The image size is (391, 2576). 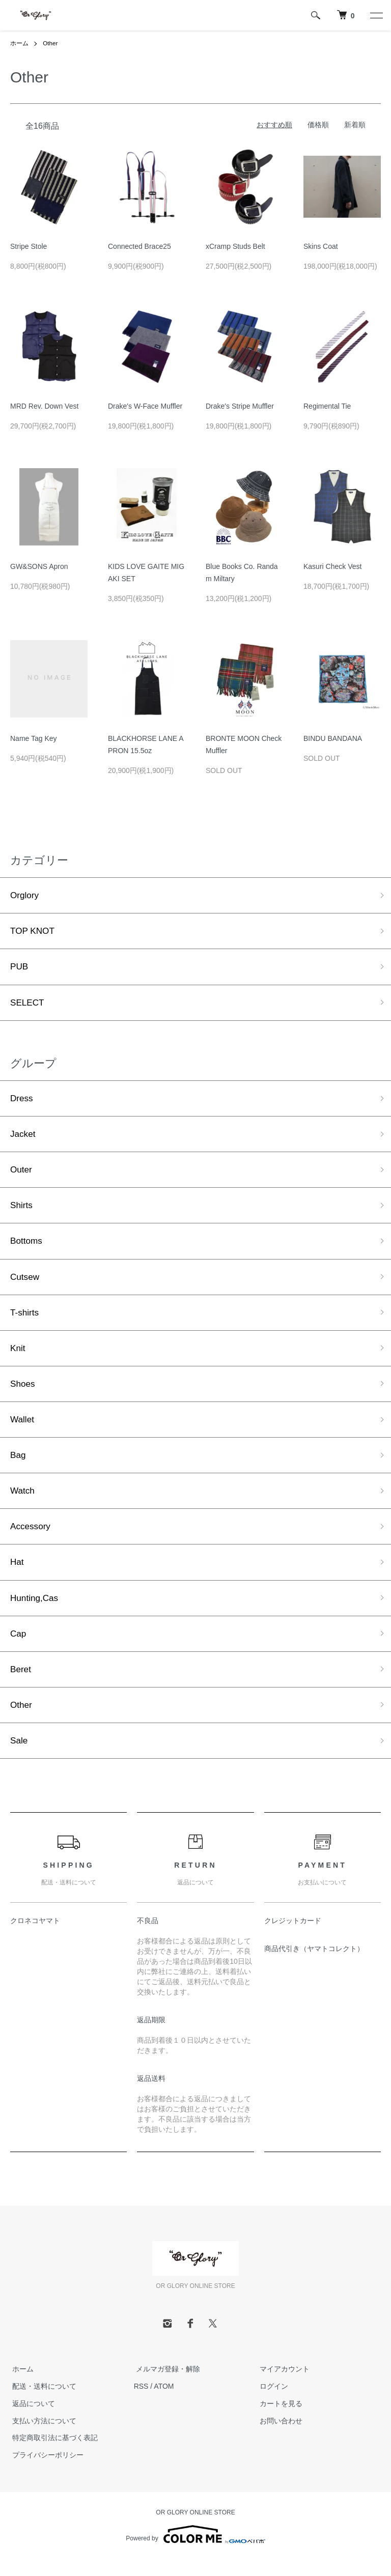 What do you see at coordinates (278, 2421) in the screenshot?
I see `カートを見る` at bounding box center [278, 2421].